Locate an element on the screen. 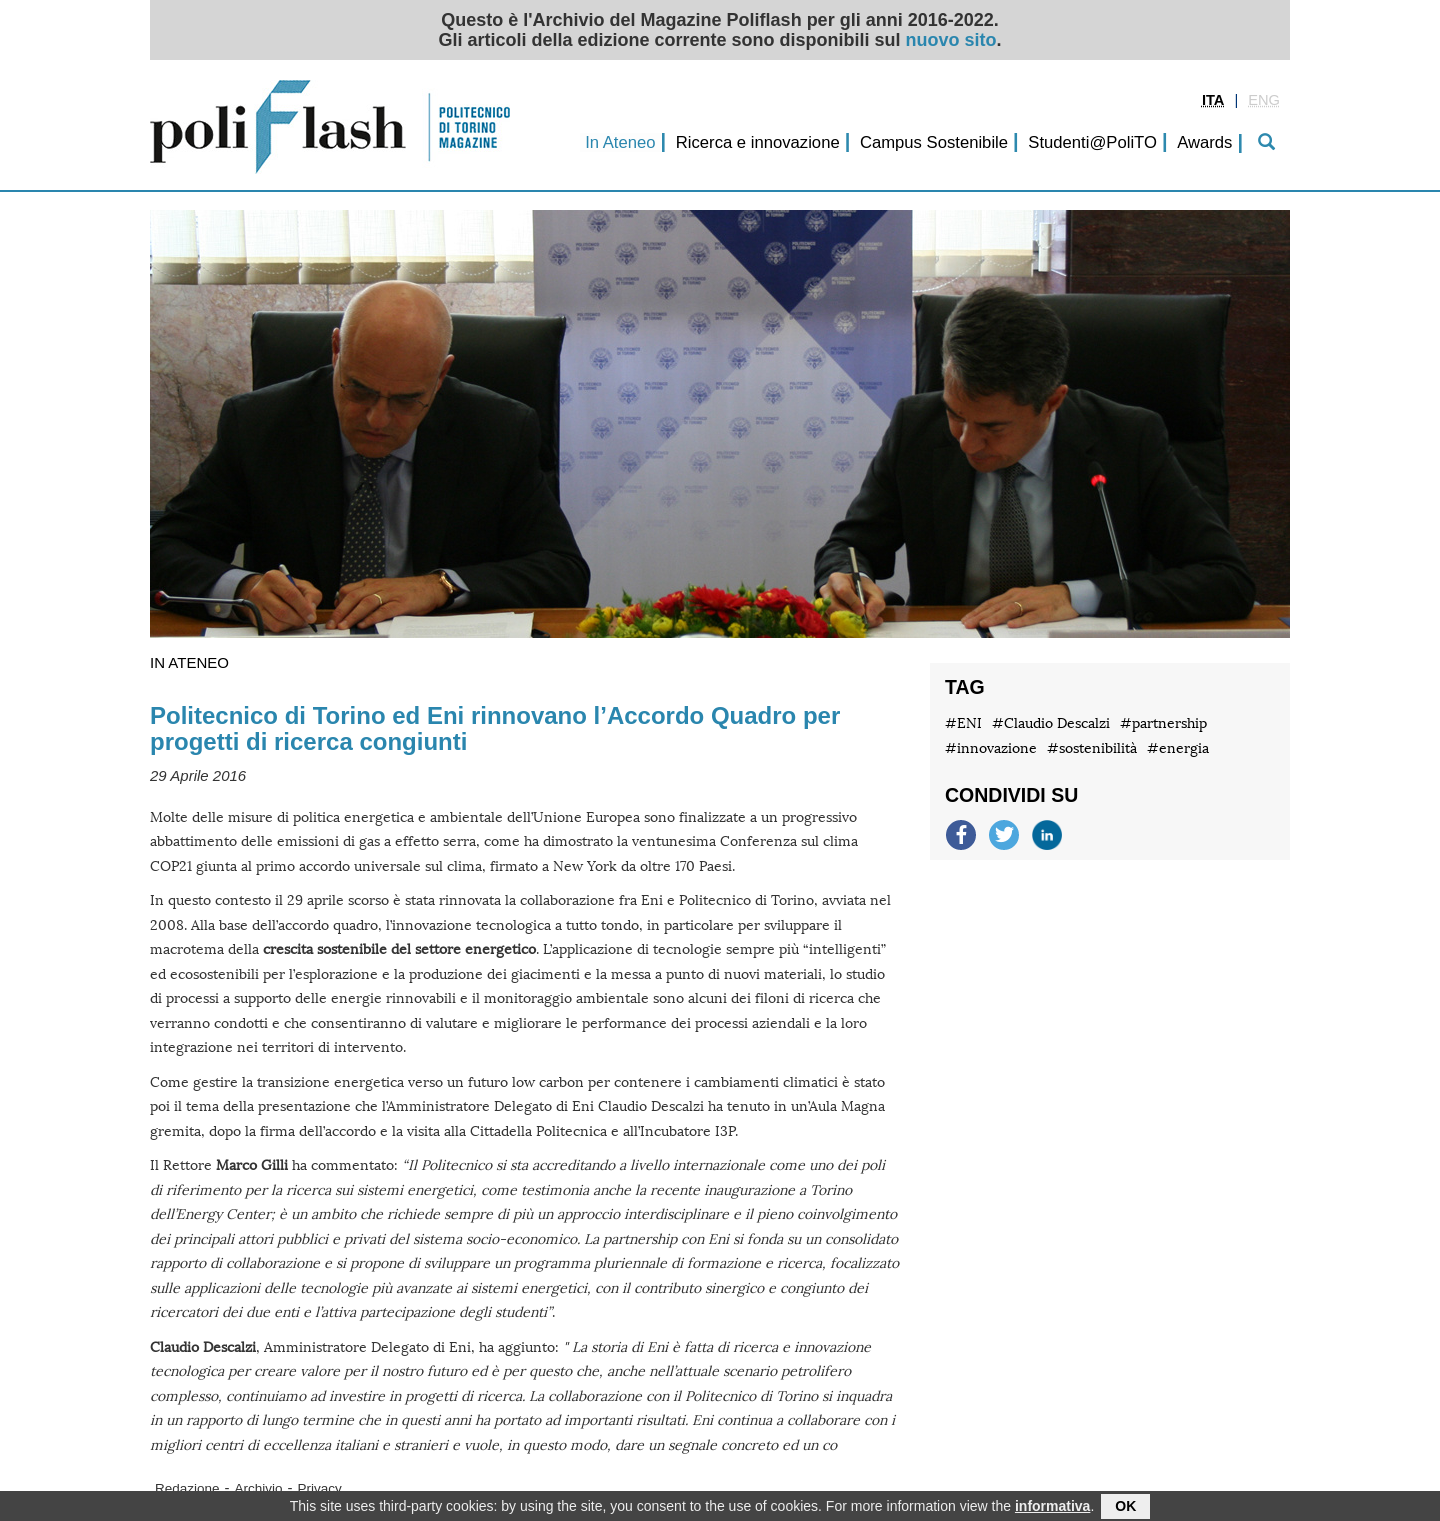 Image resolution: width=1440 pixels, height=1521 pixels. Awards is located at coordinates (1204, 142).